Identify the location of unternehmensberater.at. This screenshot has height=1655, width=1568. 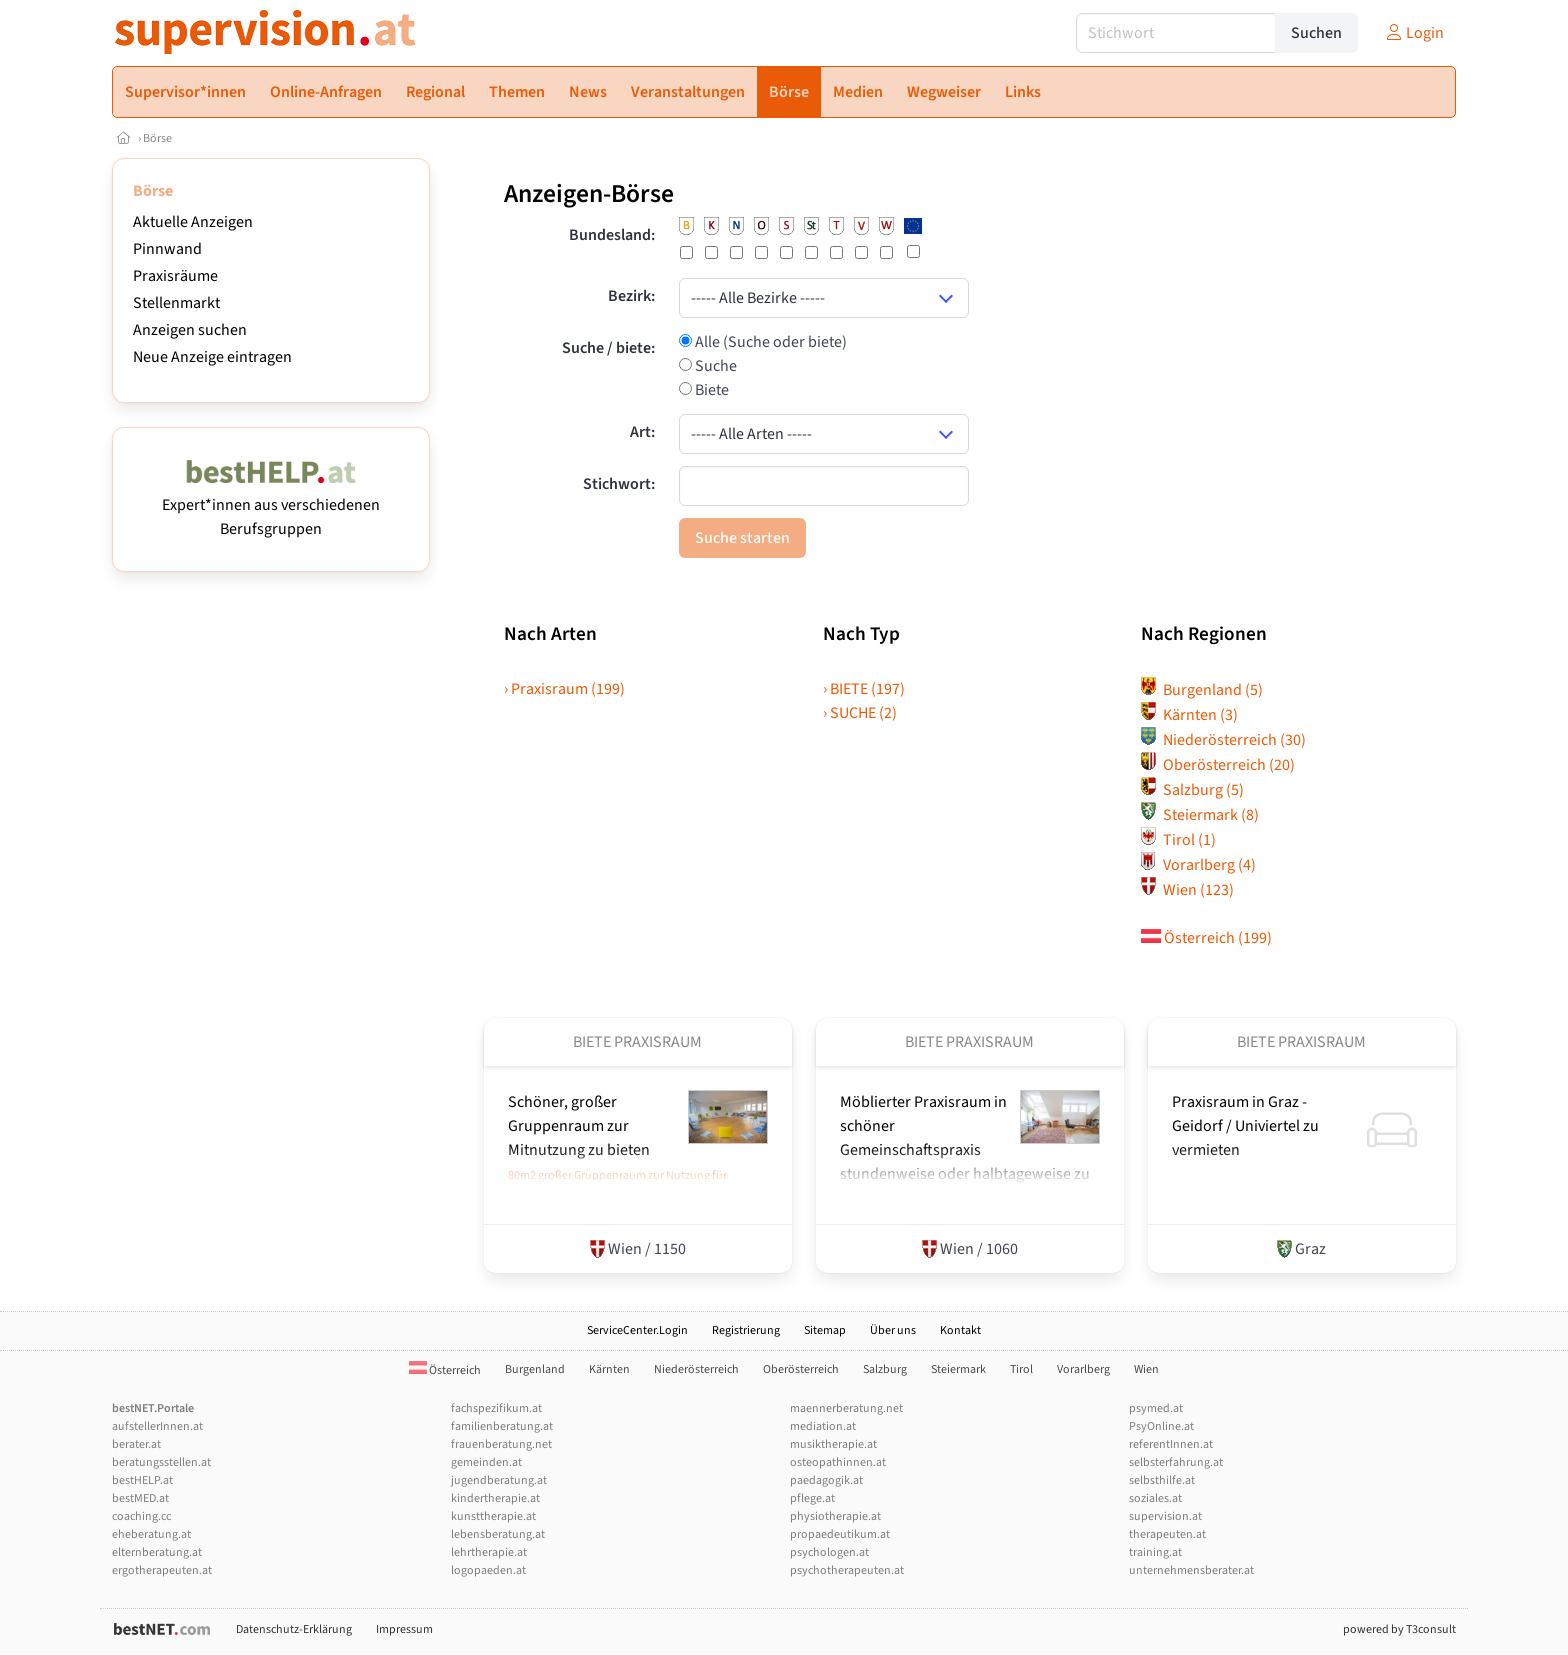
(1191, 1570).